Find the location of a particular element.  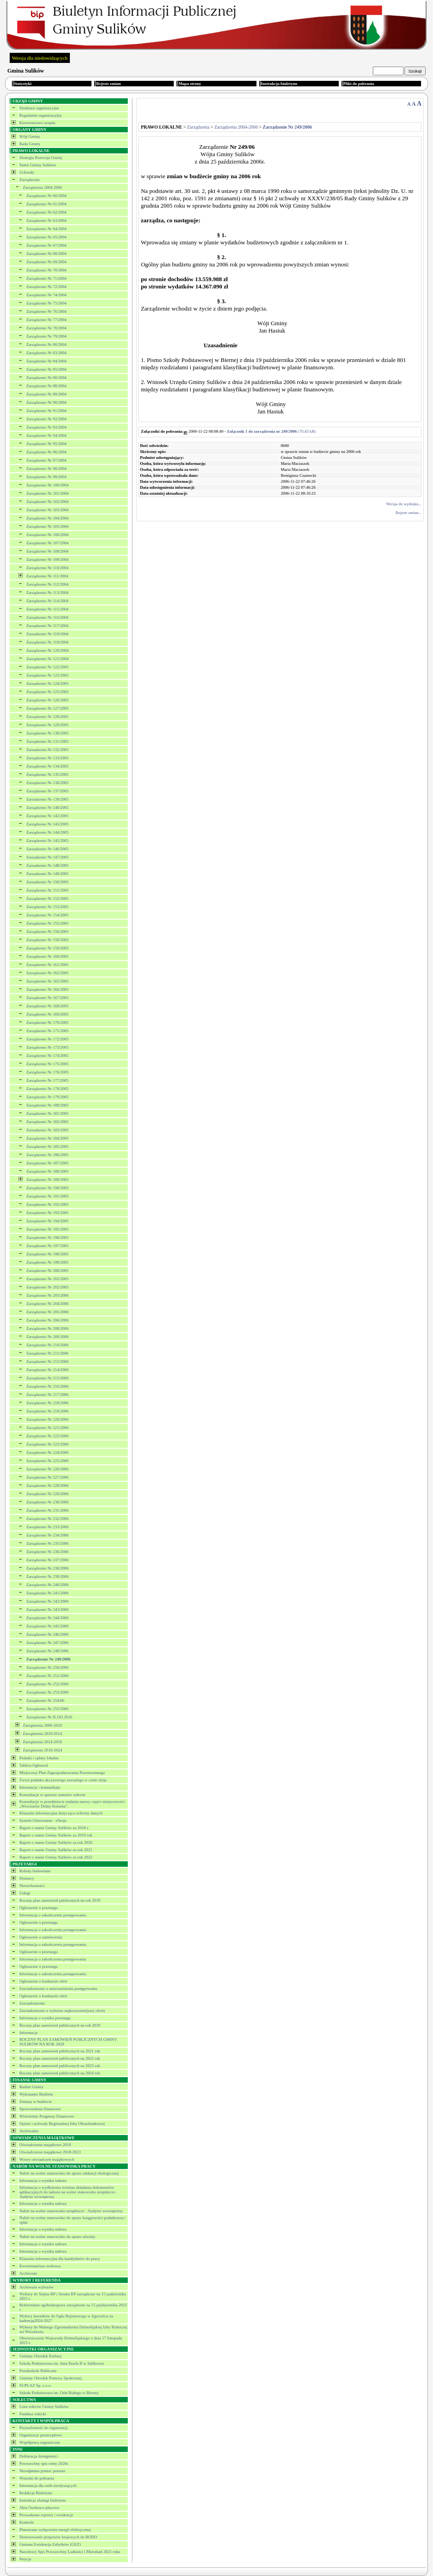

Zarządzenie Nr 135/2005 is located at coordinates (47, 774).